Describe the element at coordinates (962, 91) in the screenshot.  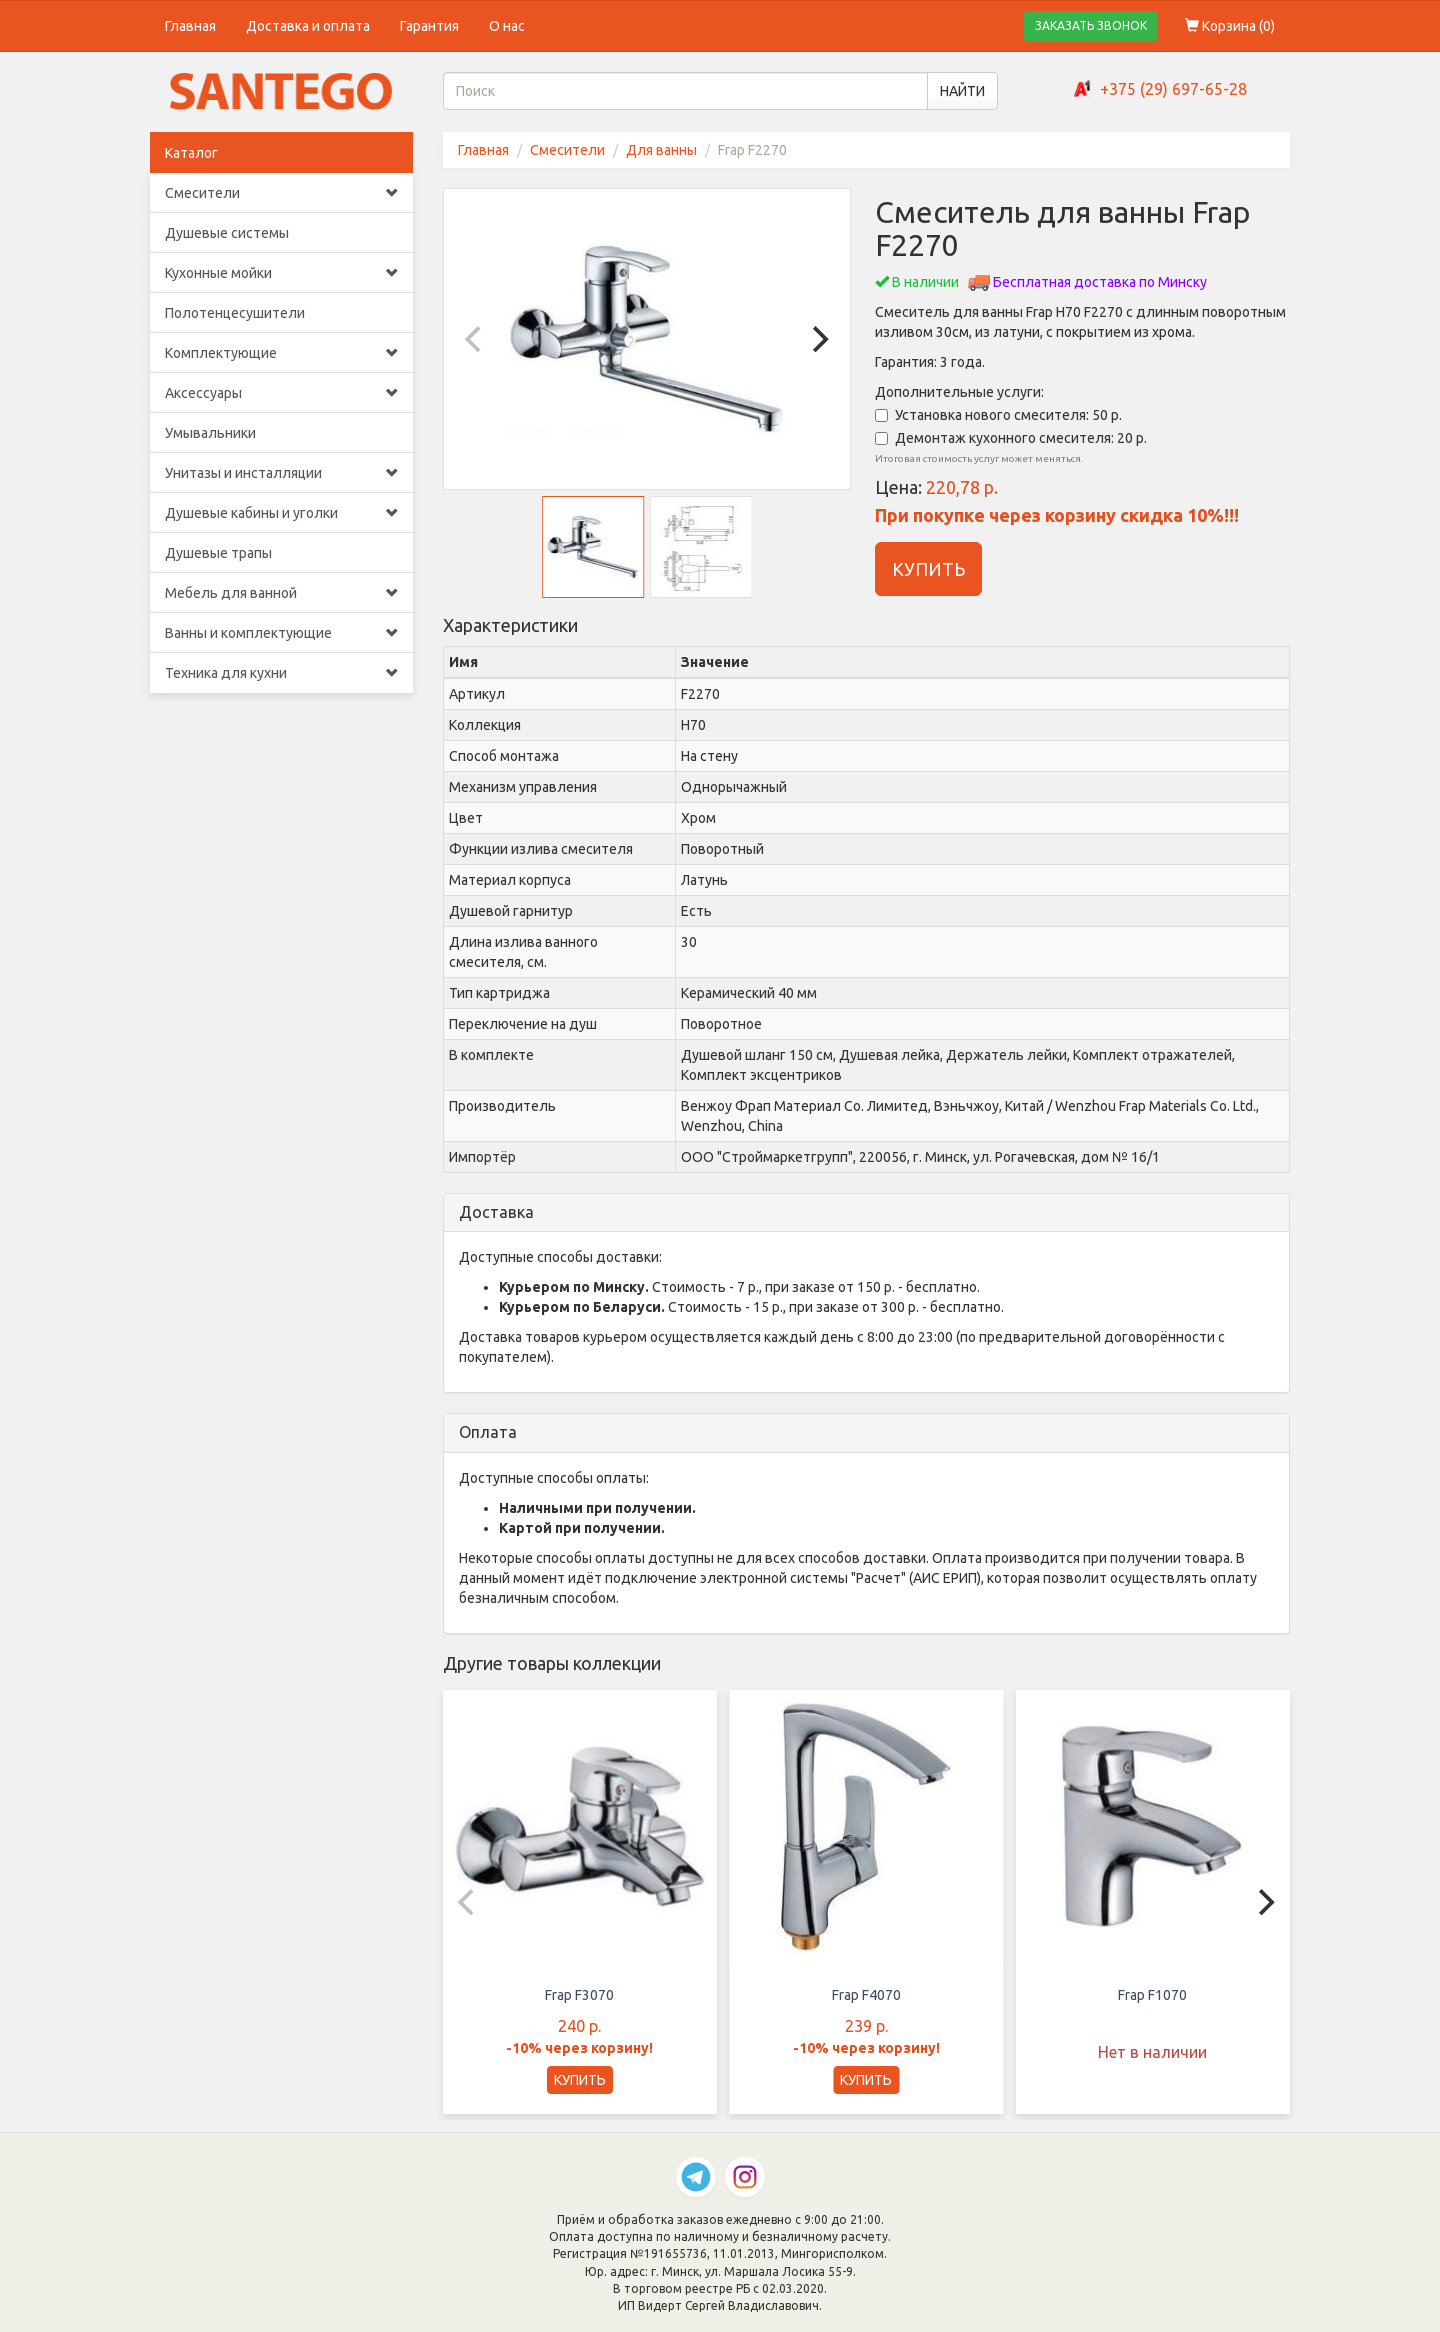
I see `НАЙТИ` at that location.